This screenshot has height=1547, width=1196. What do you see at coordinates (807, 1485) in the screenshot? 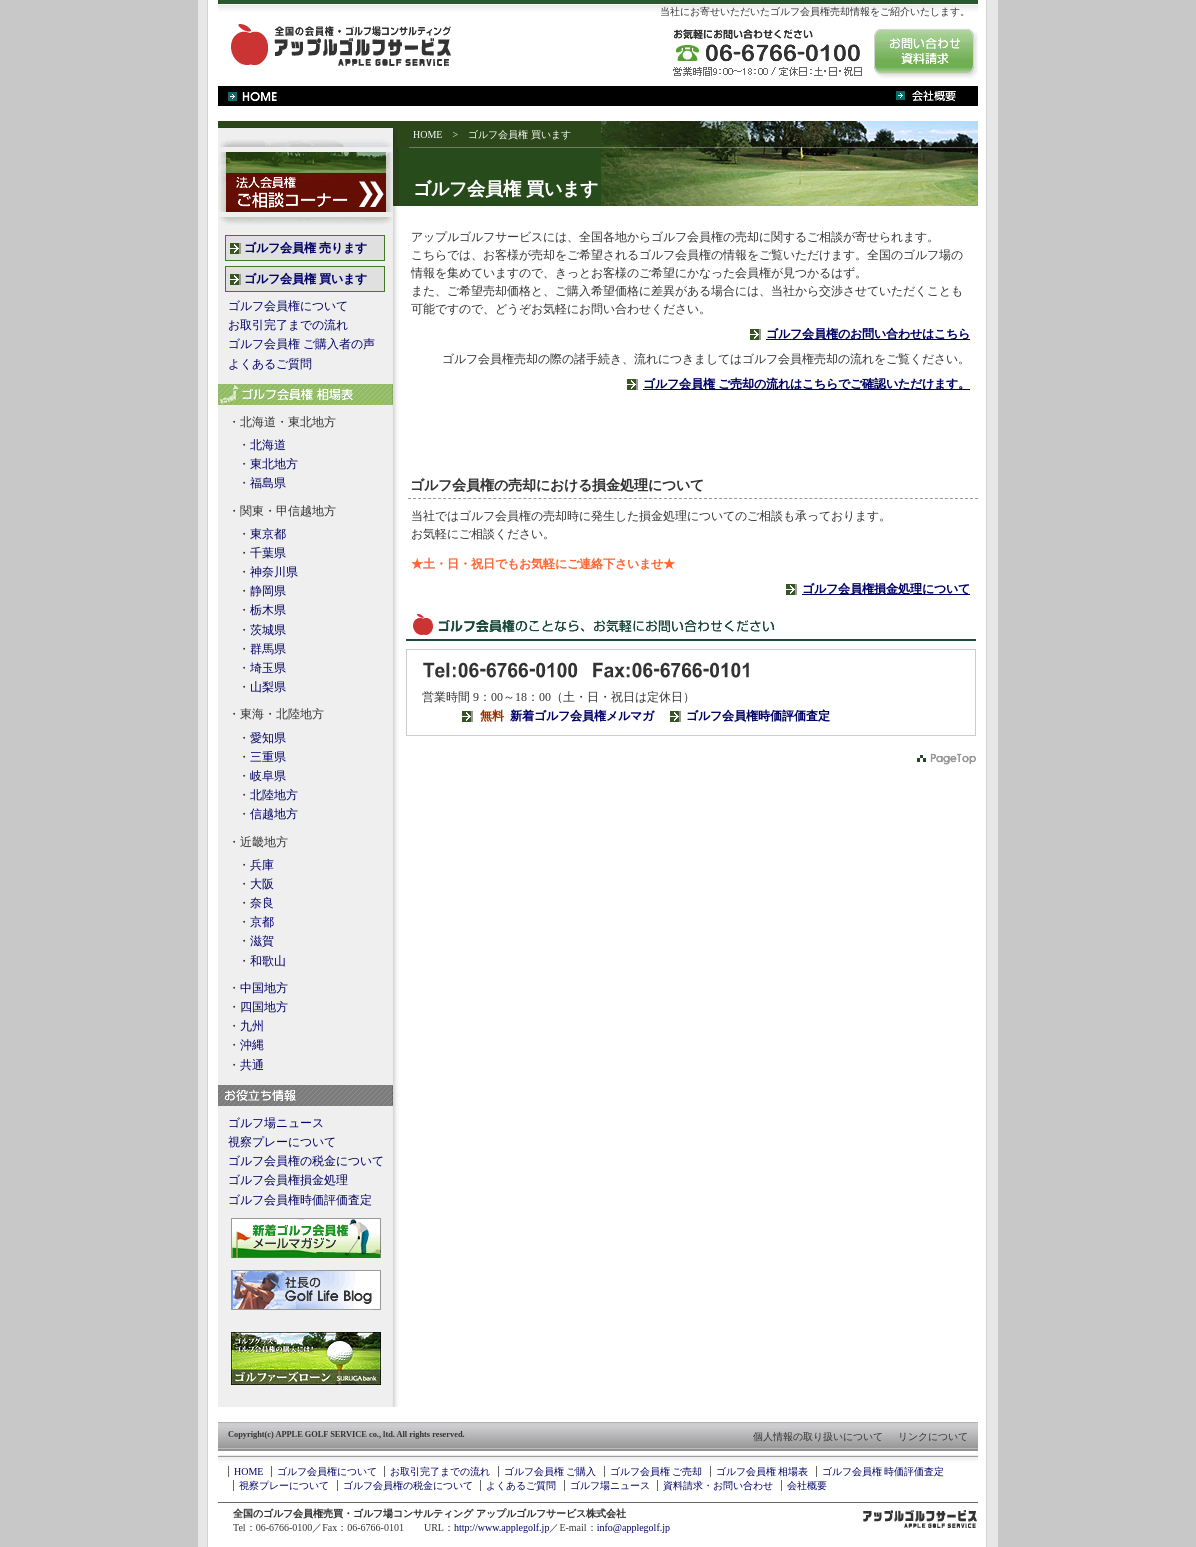
I see `会社概要` at bounding box center [807, 1485].